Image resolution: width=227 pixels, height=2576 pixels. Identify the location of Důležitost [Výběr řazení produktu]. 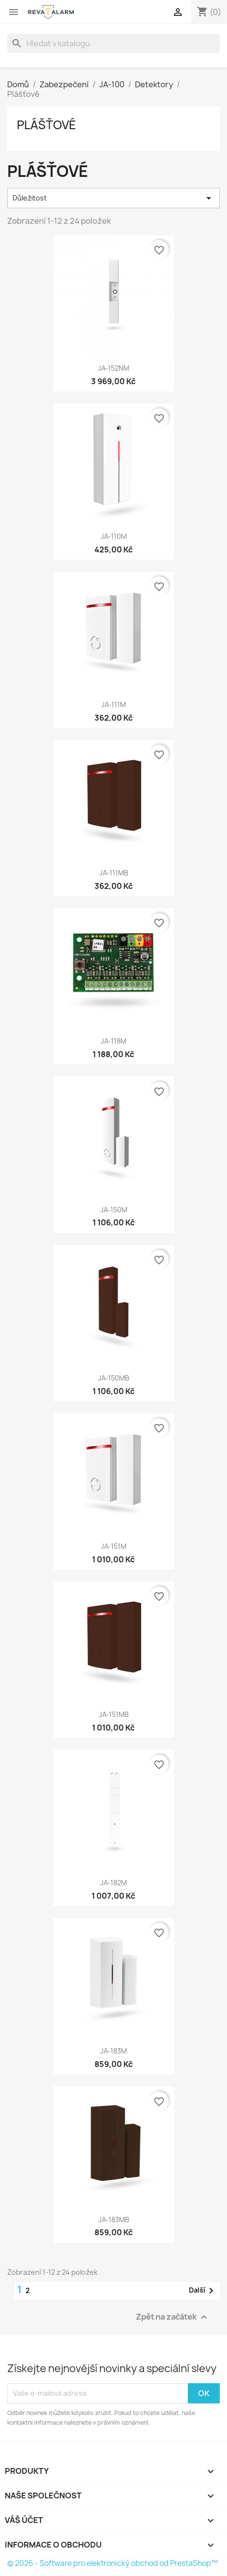
(113, 198).